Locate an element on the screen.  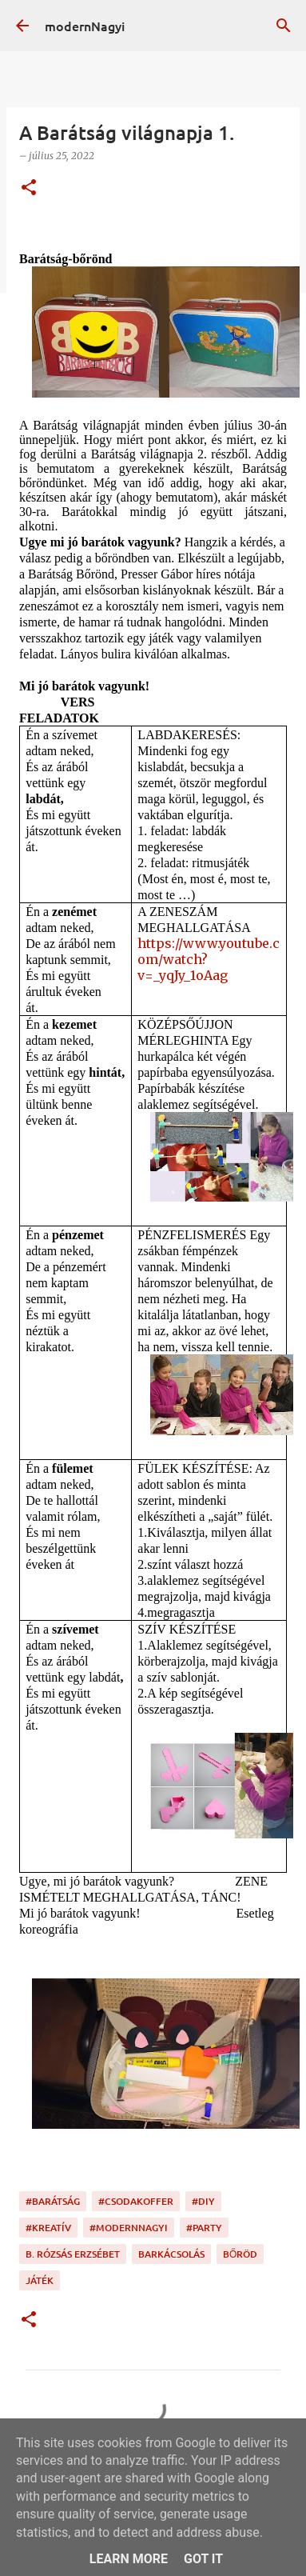
#csodakoffer is located at coordinates (135, 2201).